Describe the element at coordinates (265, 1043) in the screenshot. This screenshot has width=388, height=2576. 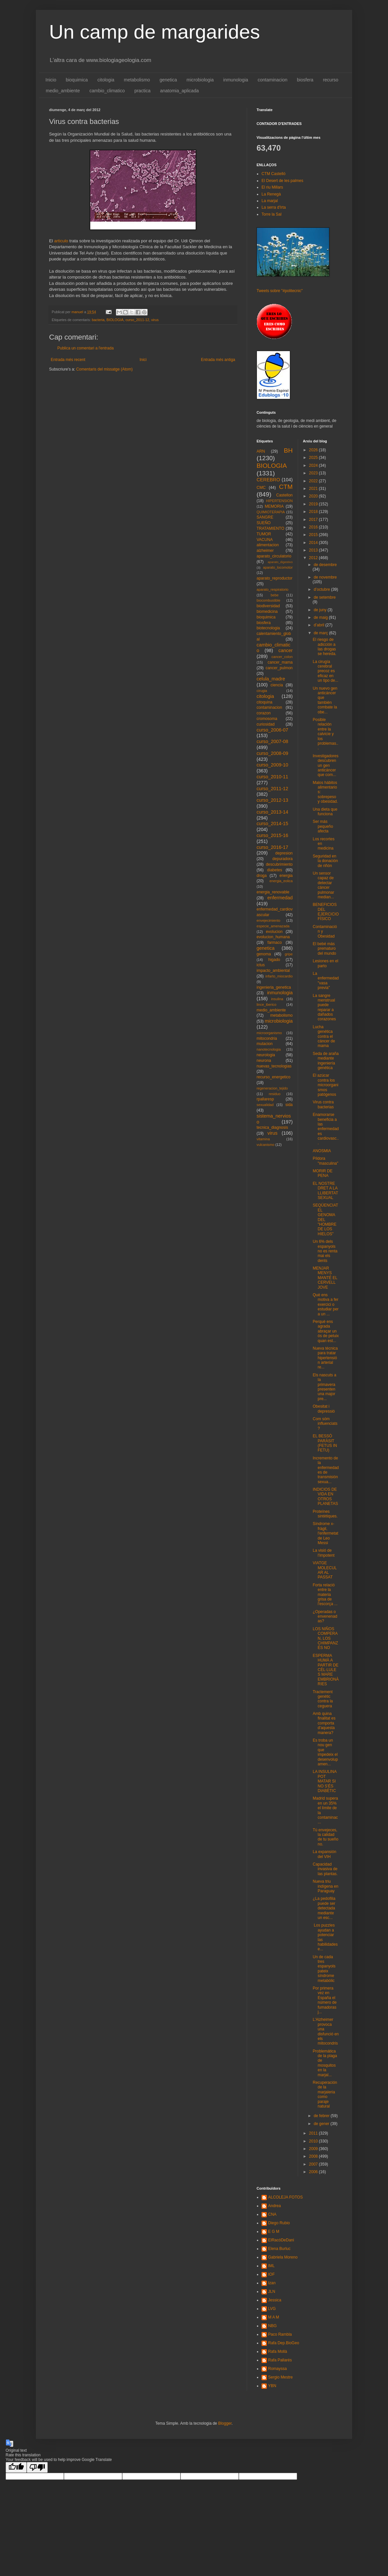
I see `mutacion` at that location.